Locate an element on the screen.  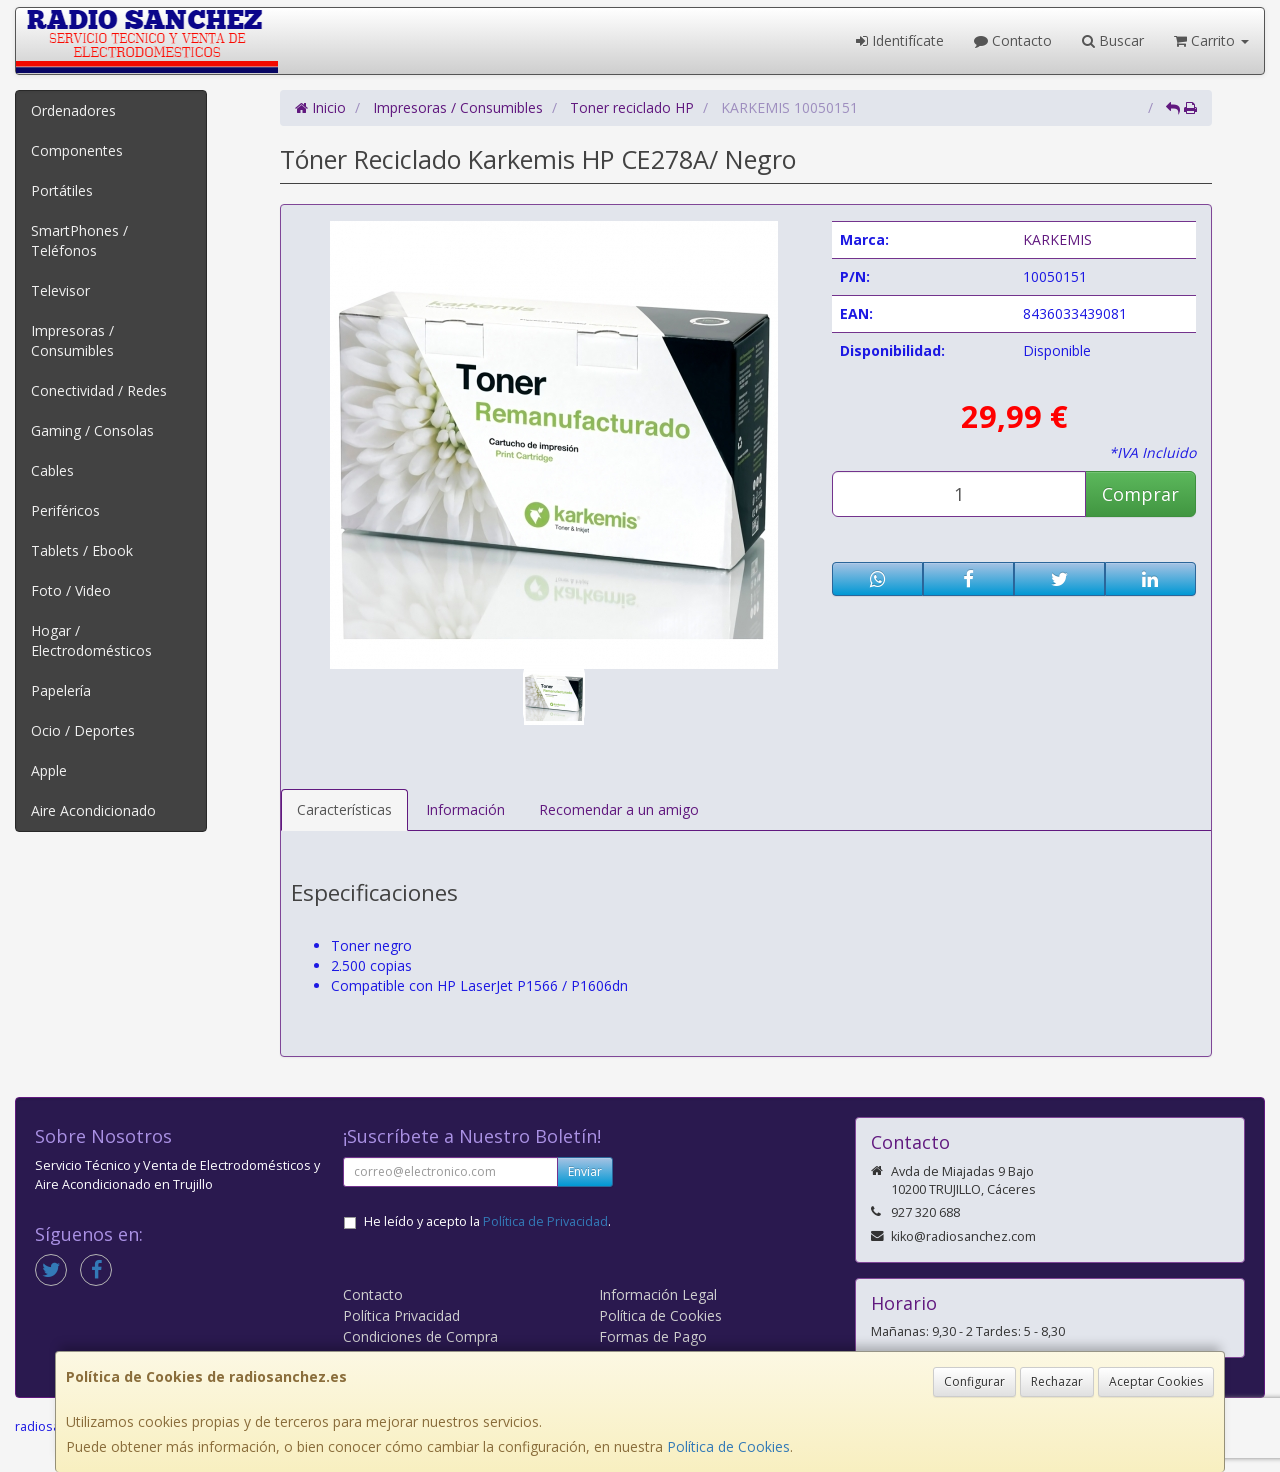
Información Legal is located at coordinates (658, 1294).